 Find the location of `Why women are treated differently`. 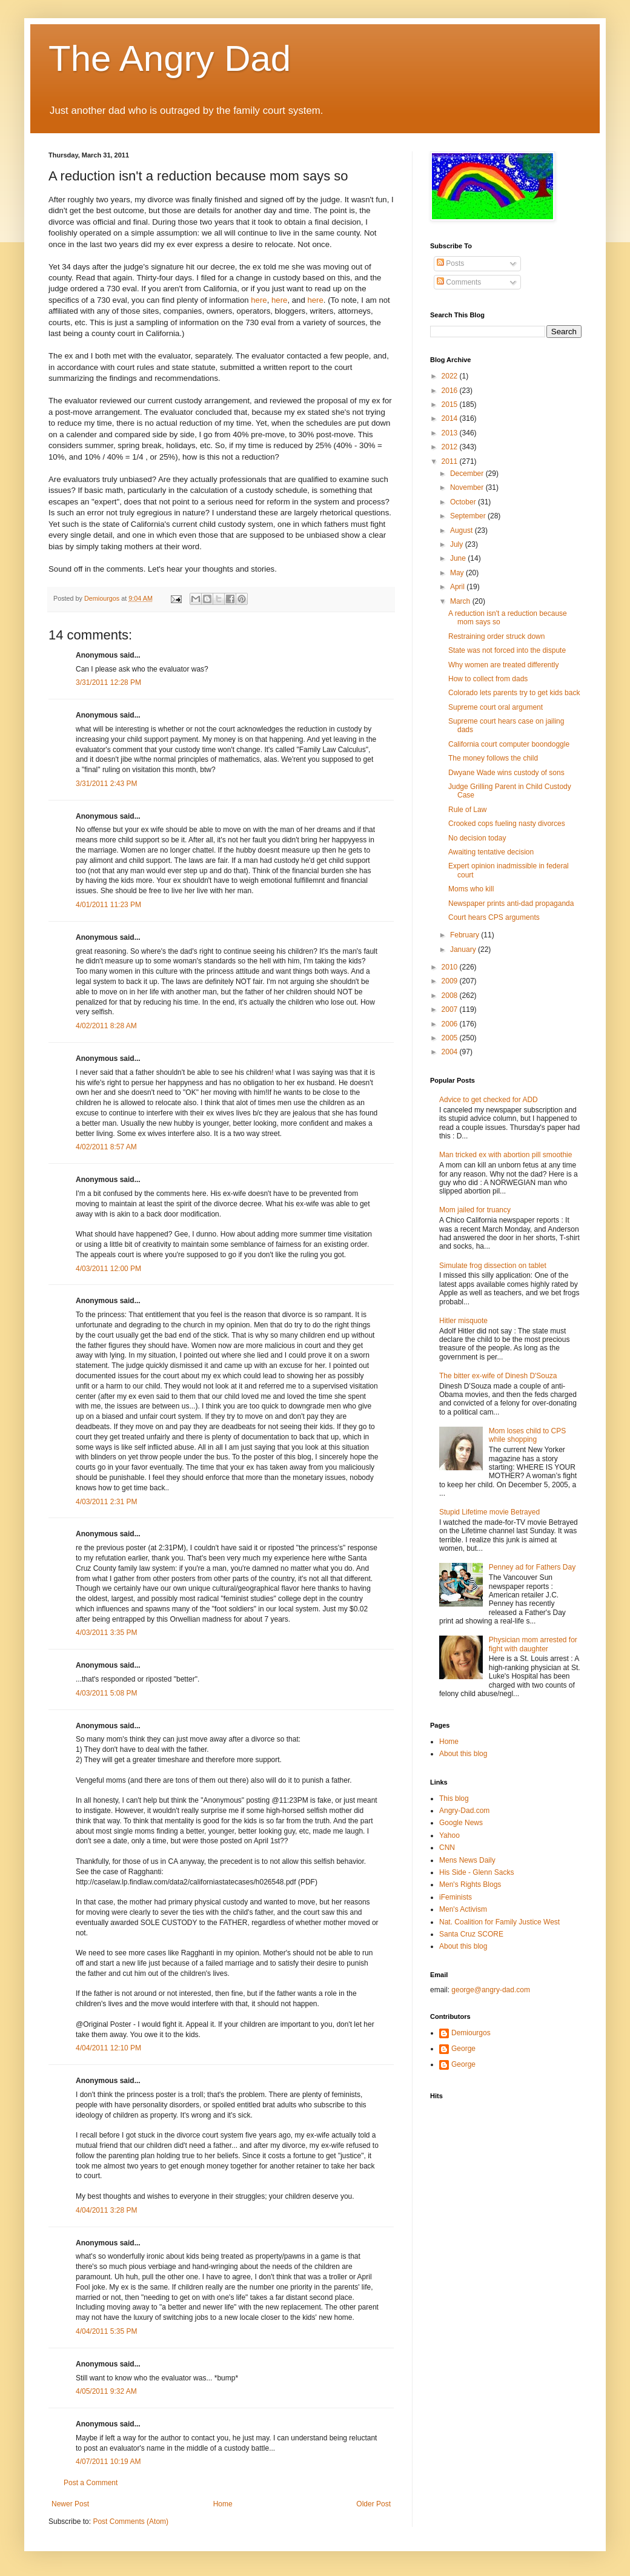

Why women are treated differently is located at coordinates (503, 665).